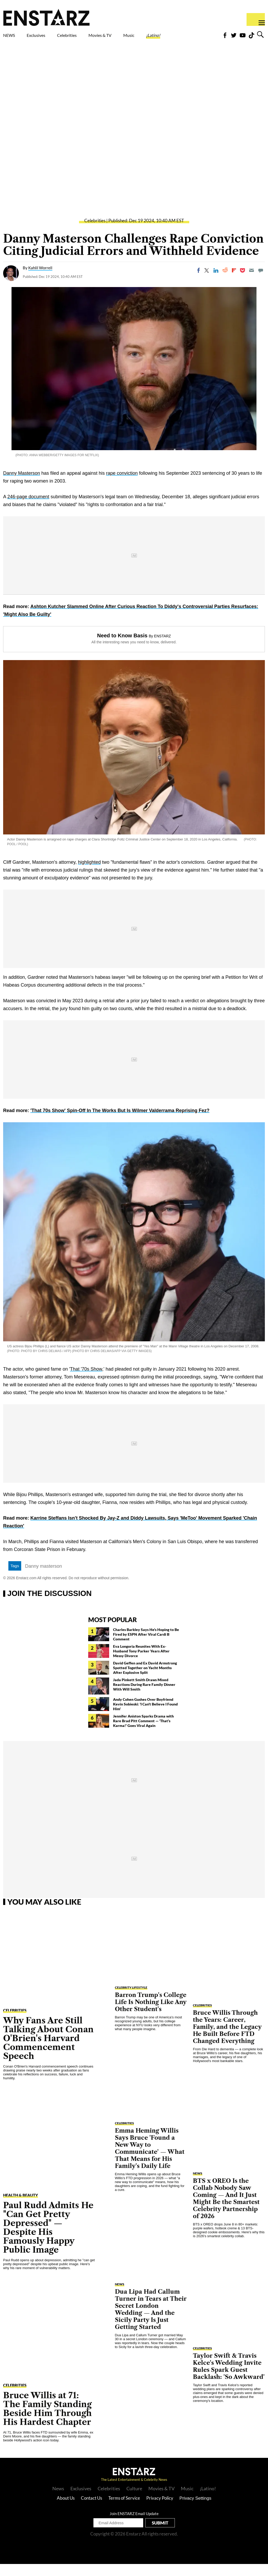  Describe the element at coordinates (28, 508) in the screenshot. I see `246-page document` at that location.